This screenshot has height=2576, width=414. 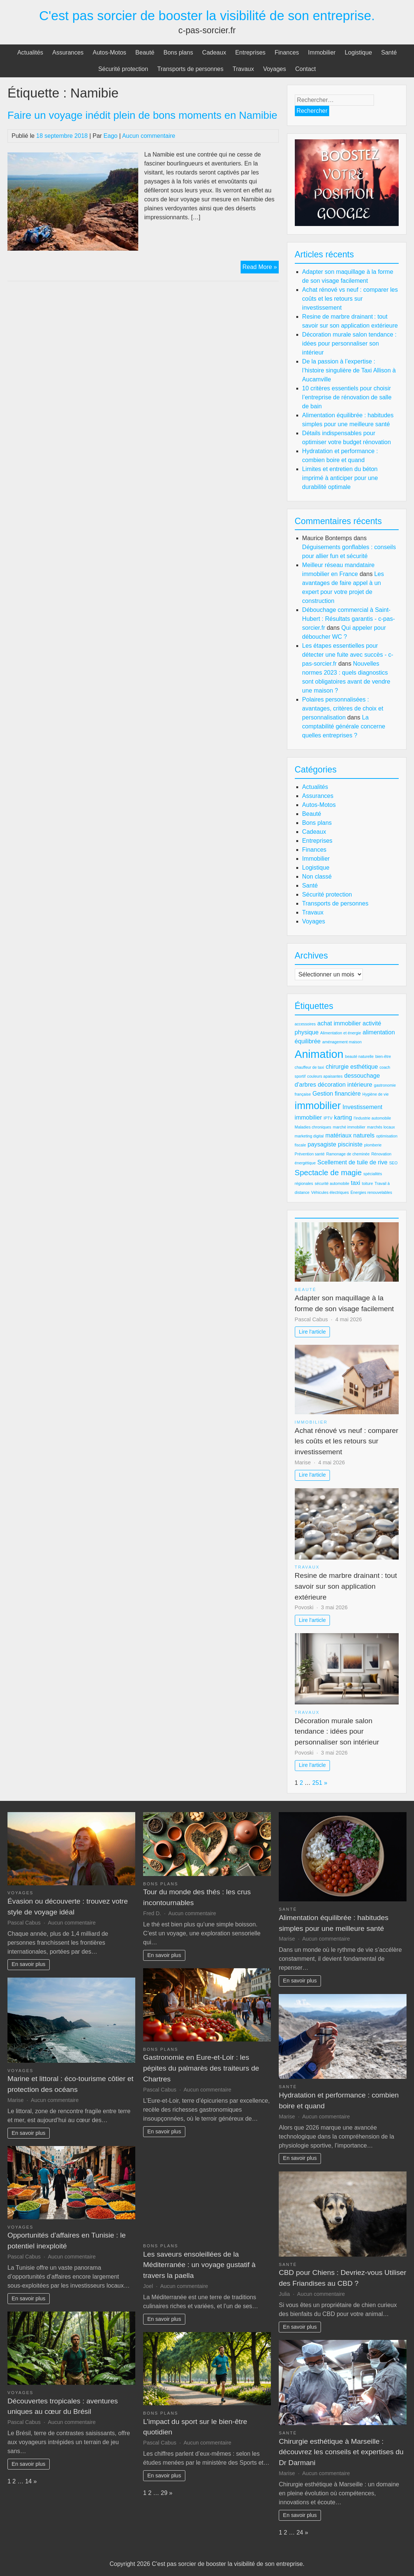 I want to click on bien-être [bien-être (2 éléments)], so click(x=383, y=1056).